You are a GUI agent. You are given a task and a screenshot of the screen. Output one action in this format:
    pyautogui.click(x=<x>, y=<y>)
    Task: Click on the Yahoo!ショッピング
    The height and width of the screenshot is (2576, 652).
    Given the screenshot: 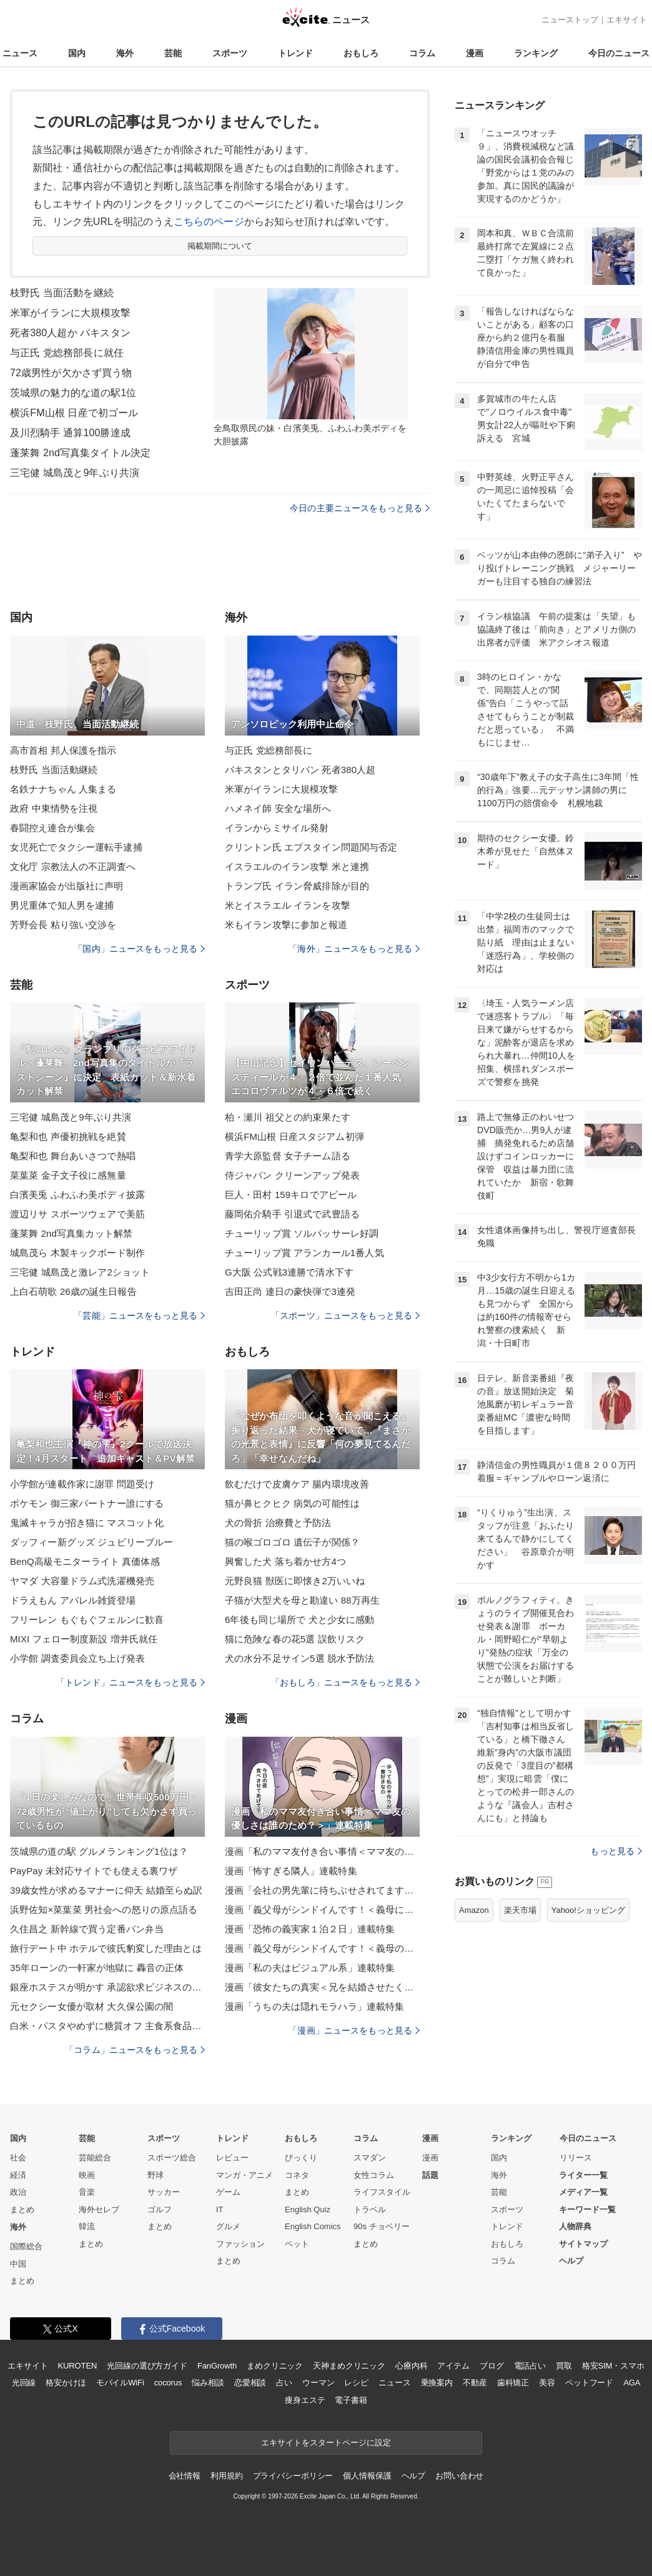 What is the action you would take?
    pyautogui.click(x=588, y=1910)
    